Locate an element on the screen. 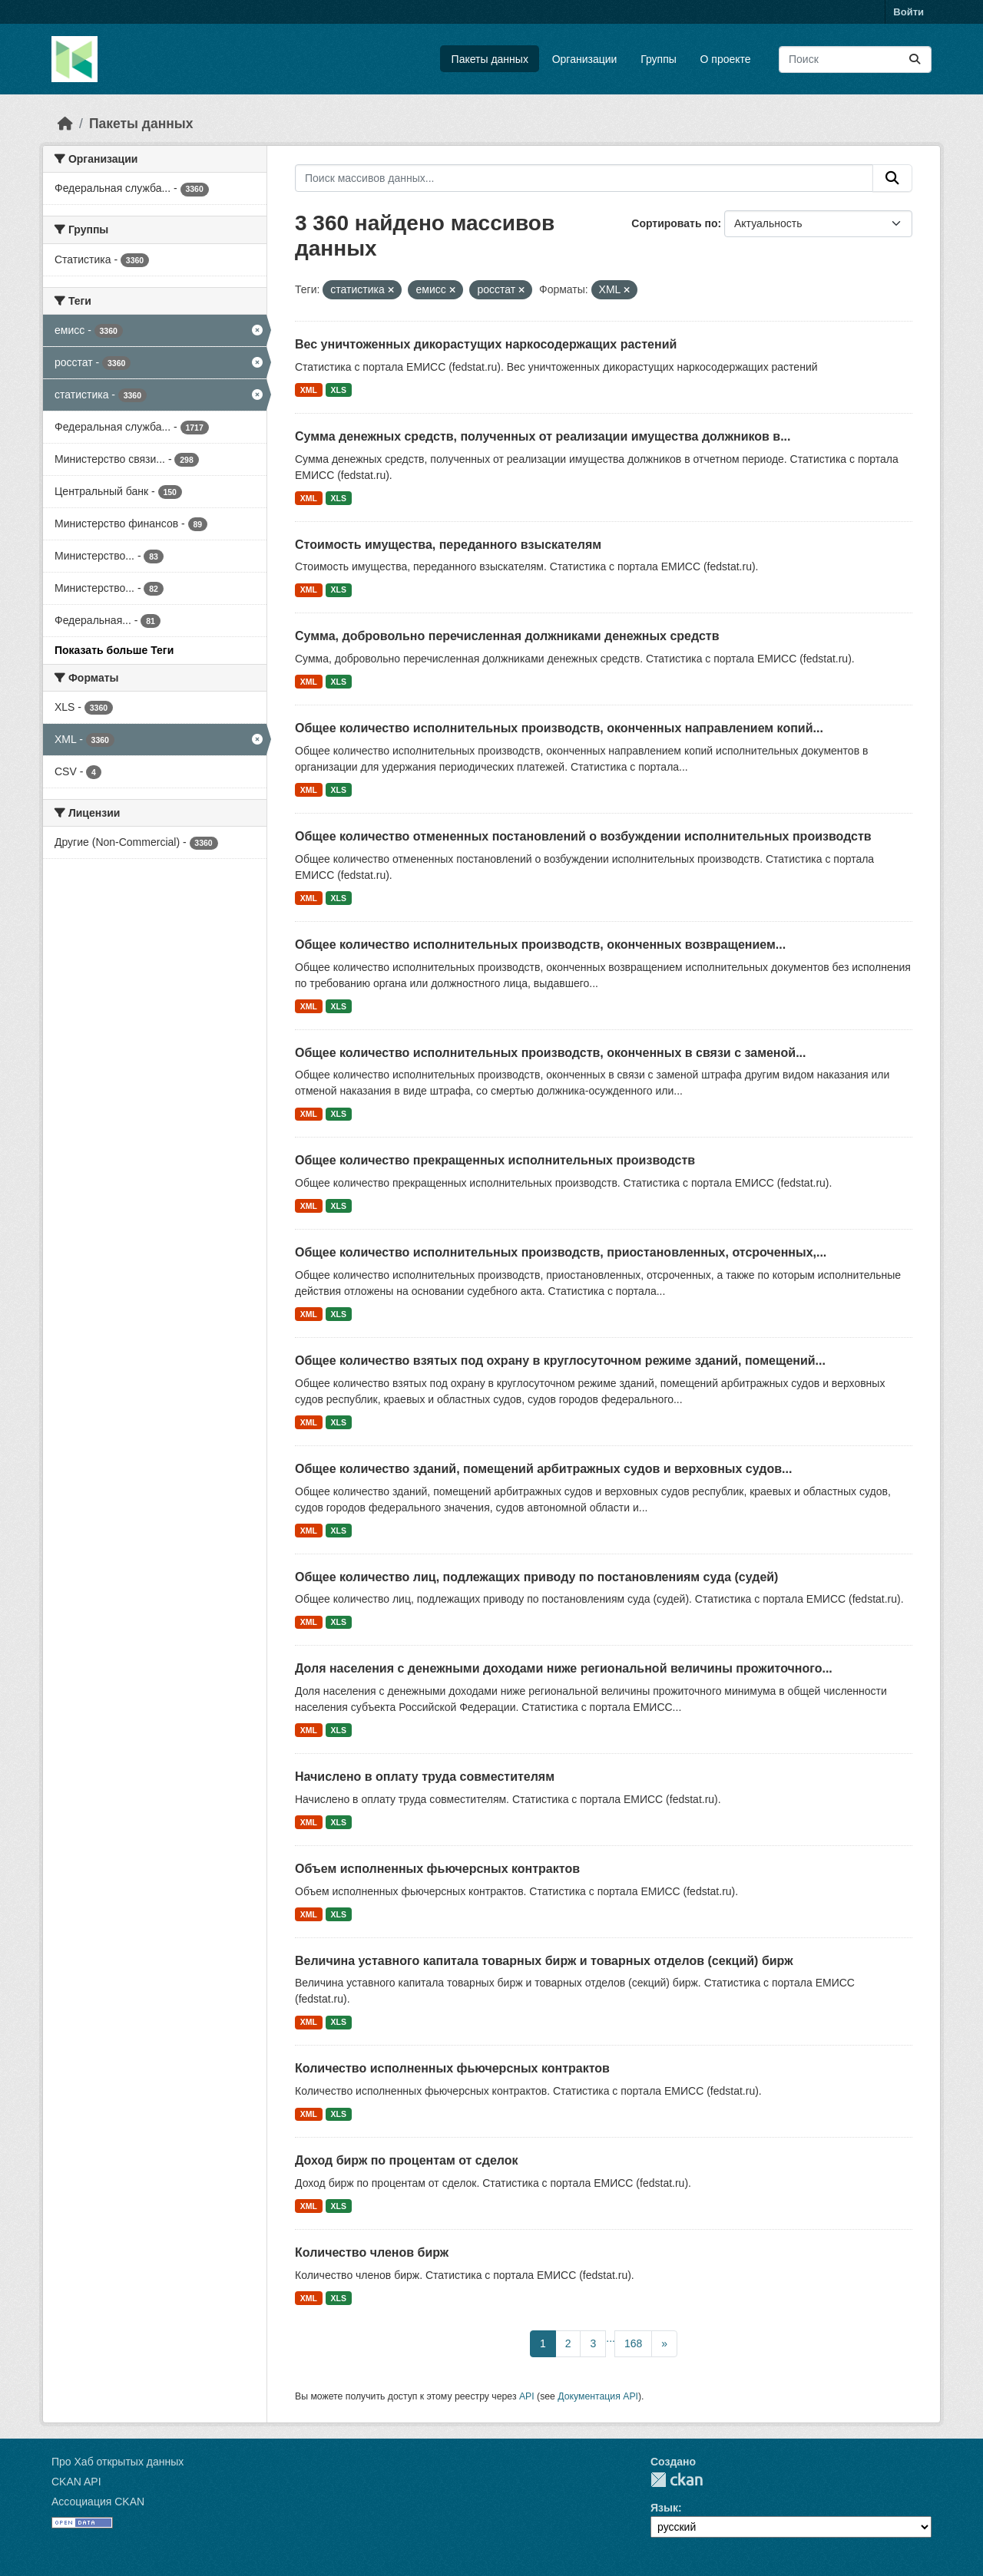 This screenshot has height=2576, width=983. Общее количество исполнительных производств, приостановленных, отсроченных,... is located at coordinates (560, 1252).